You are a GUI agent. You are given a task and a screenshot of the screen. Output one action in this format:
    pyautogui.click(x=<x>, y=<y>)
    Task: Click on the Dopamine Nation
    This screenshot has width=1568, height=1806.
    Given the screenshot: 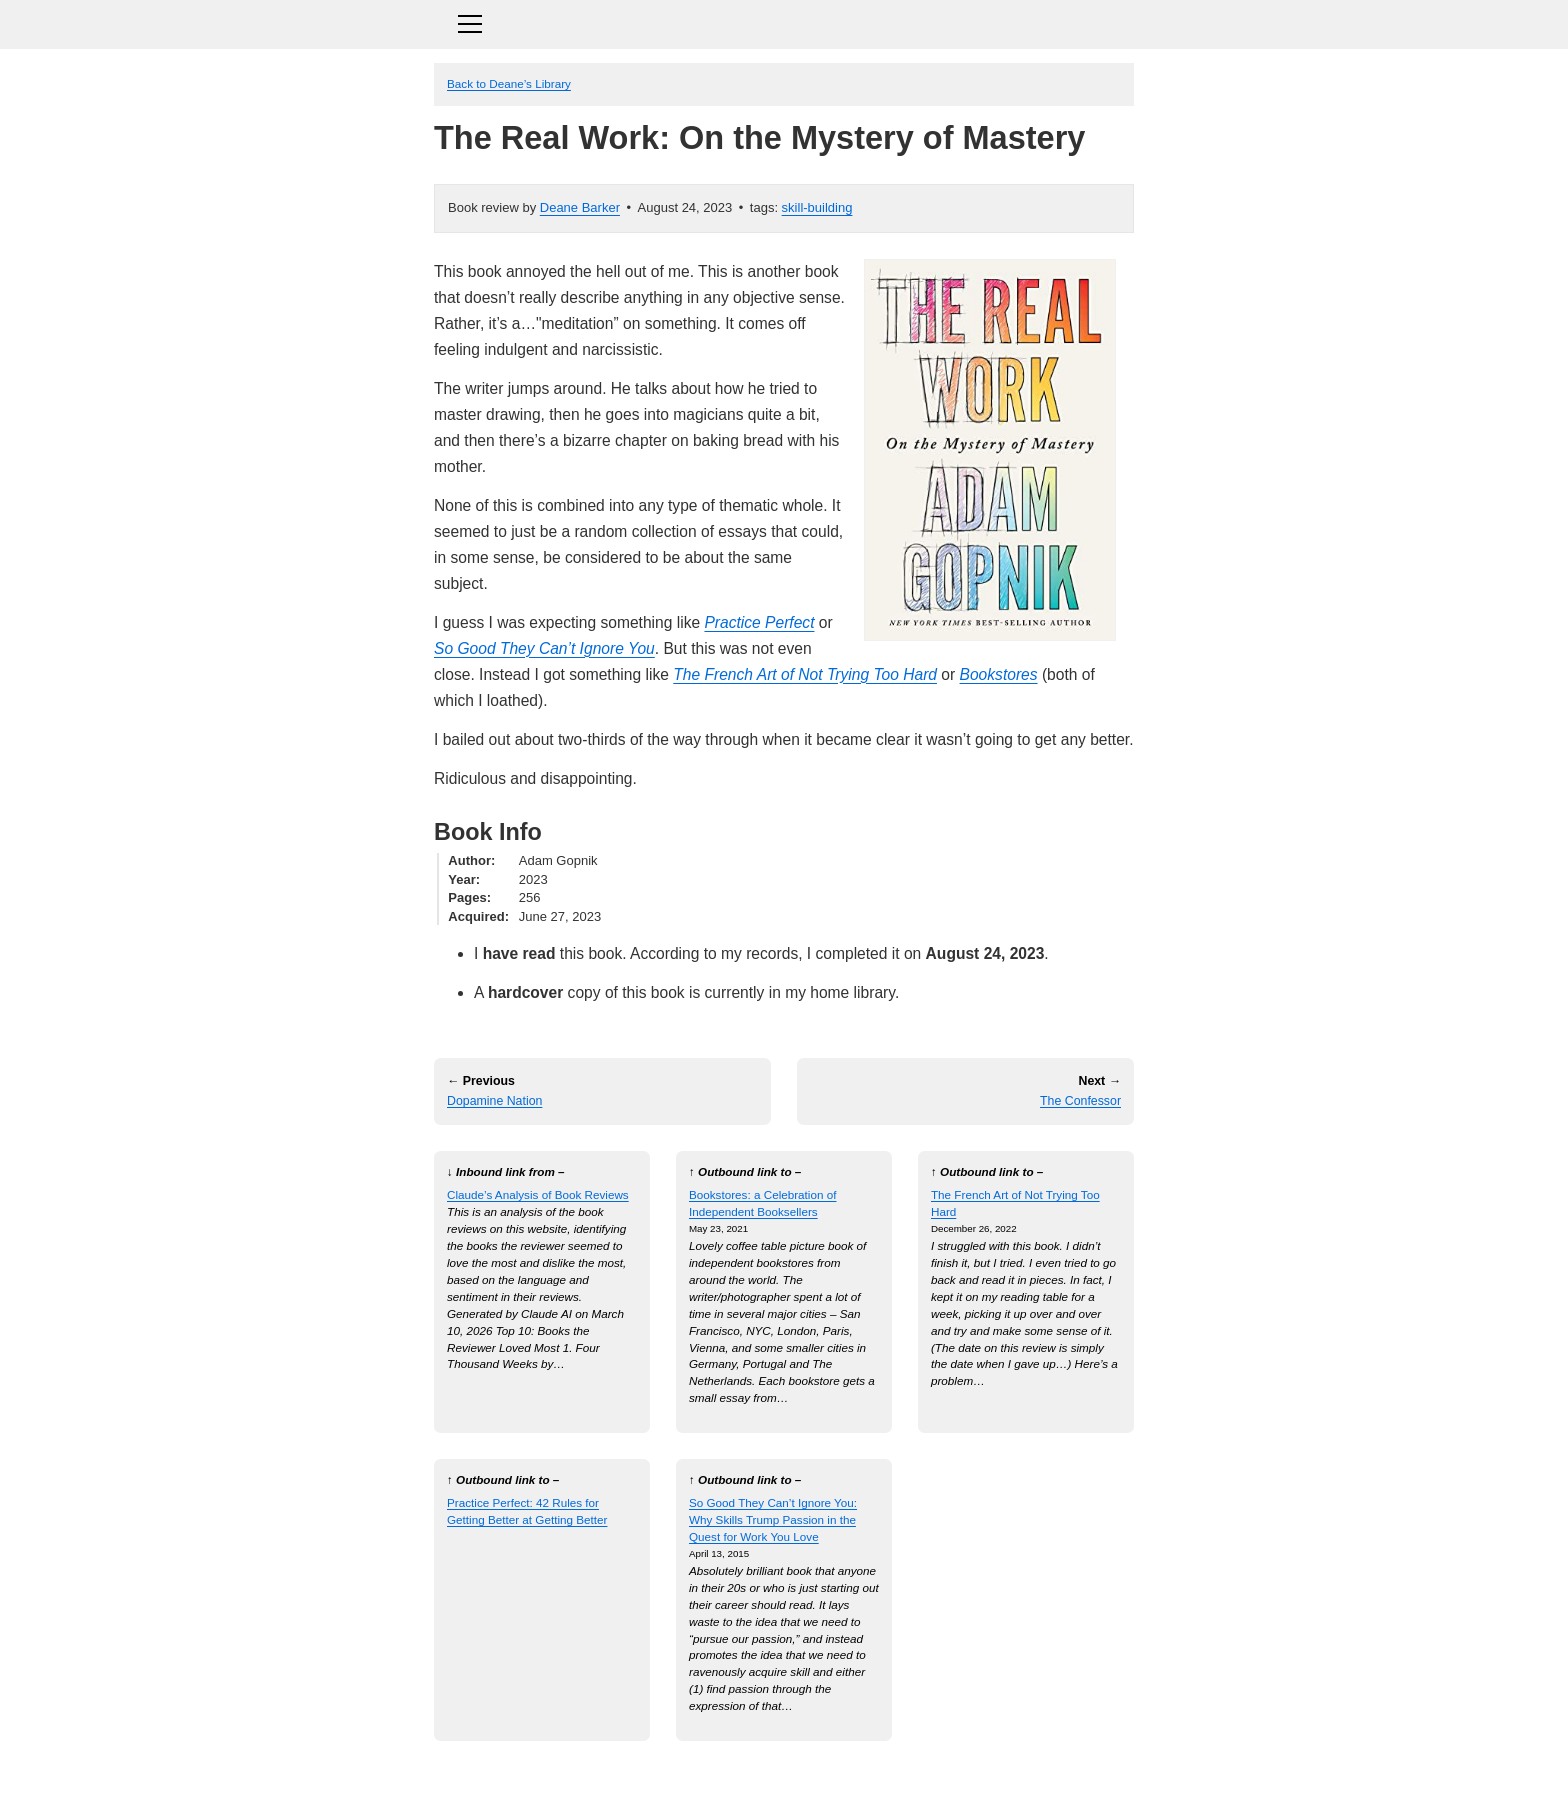 What is the action you would take?
    pyautogui.click(x=494, y=1101)
    